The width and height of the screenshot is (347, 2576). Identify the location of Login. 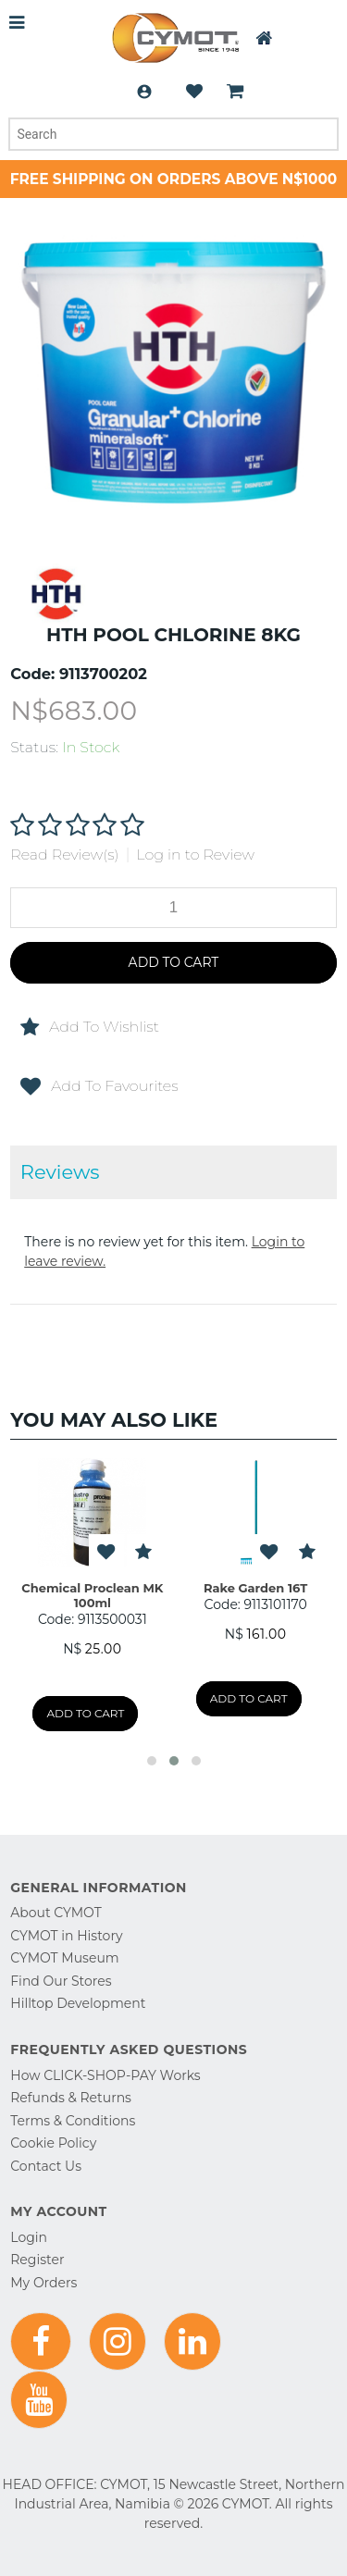
(144, 91).